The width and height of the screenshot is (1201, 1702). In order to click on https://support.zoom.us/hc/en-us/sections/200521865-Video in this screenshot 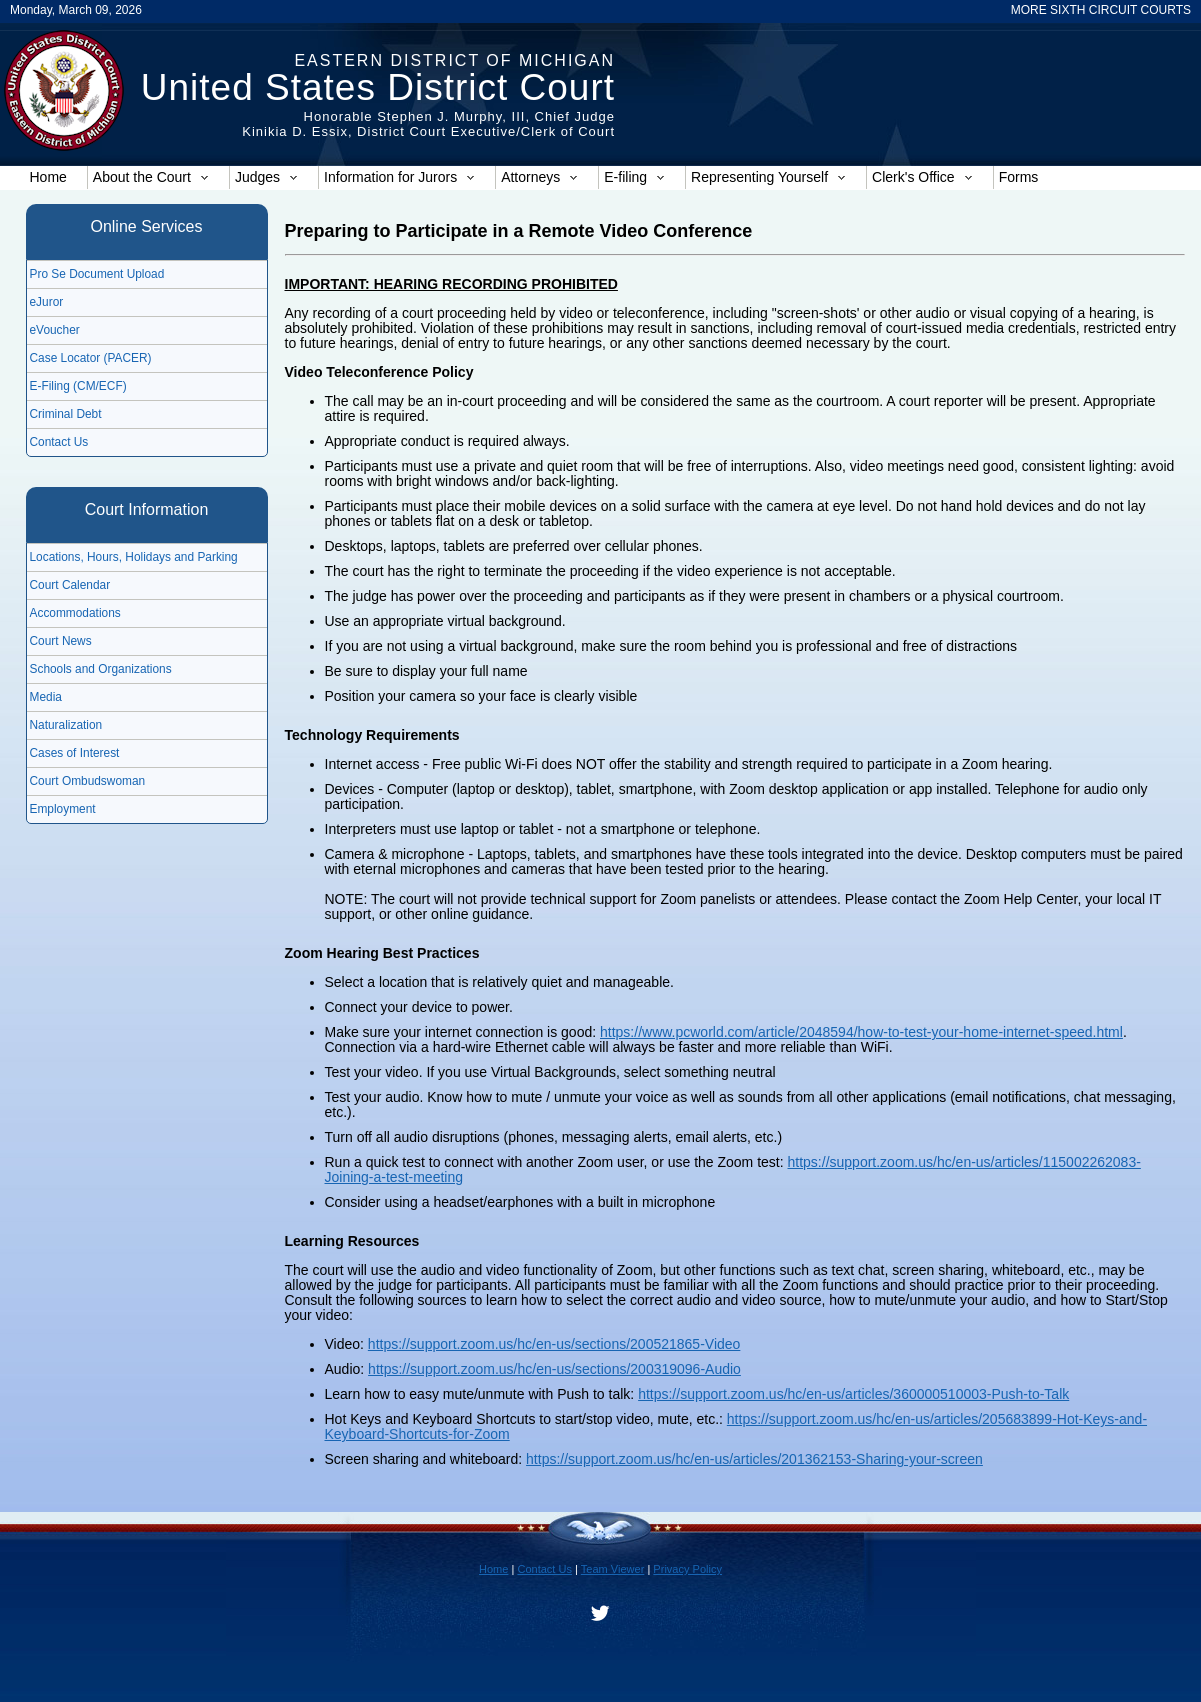, I will do `click(554, 1344)`.